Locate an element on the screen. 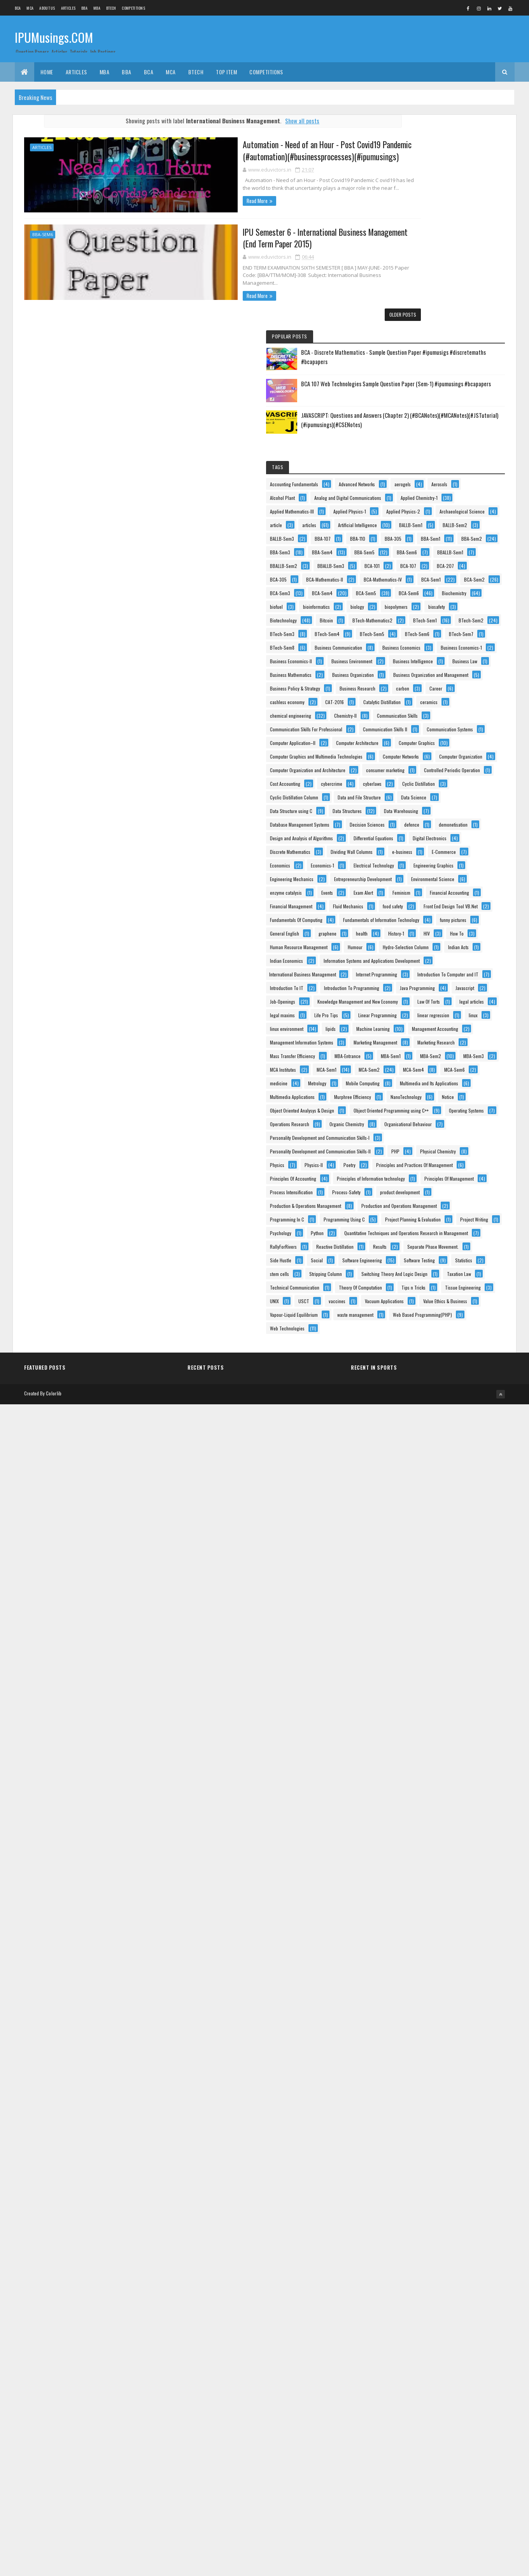 The image size is (529, 2576). linear regression is located at coordinates (473, 1703).